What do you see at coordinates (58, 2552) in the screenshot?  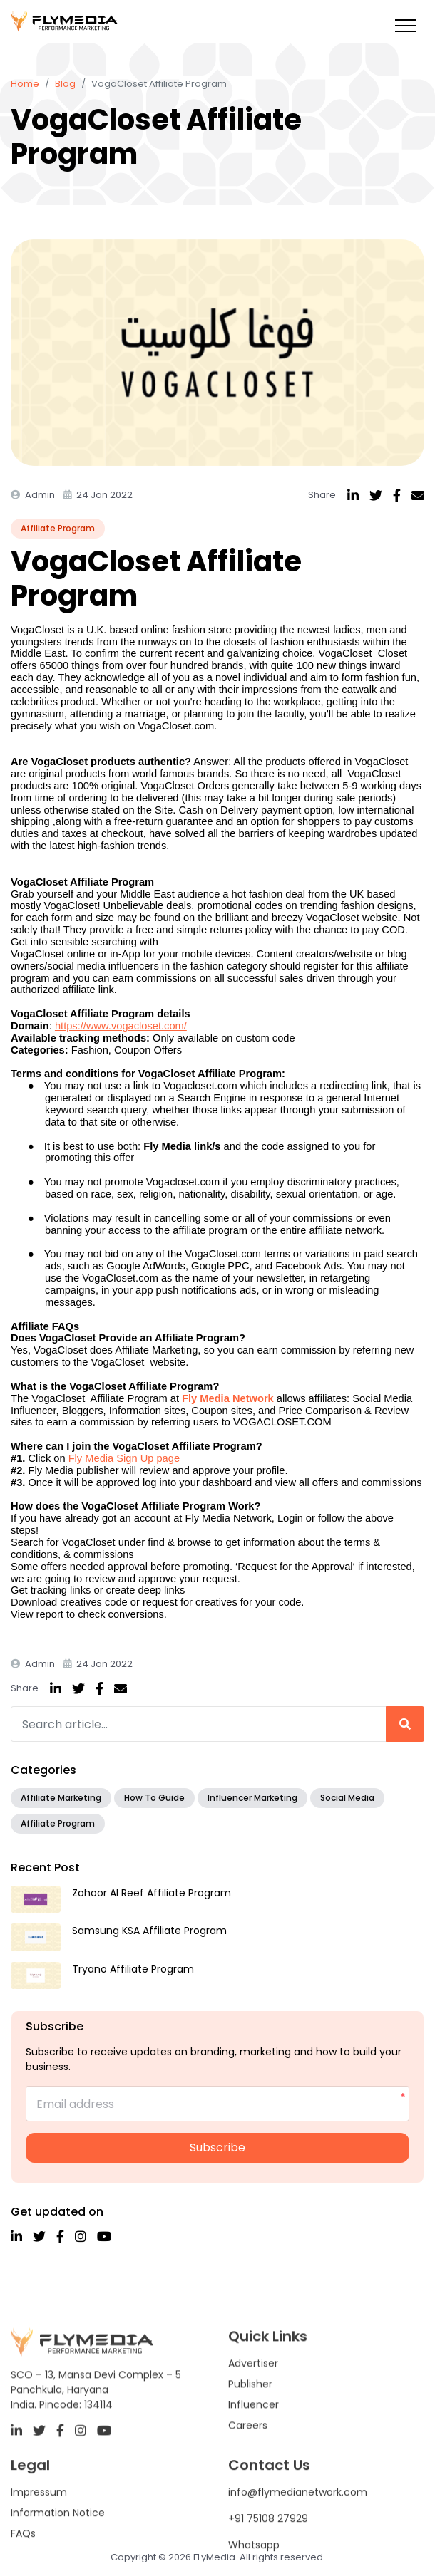 I see `Information Notice` at bounding box center [58, 2552].